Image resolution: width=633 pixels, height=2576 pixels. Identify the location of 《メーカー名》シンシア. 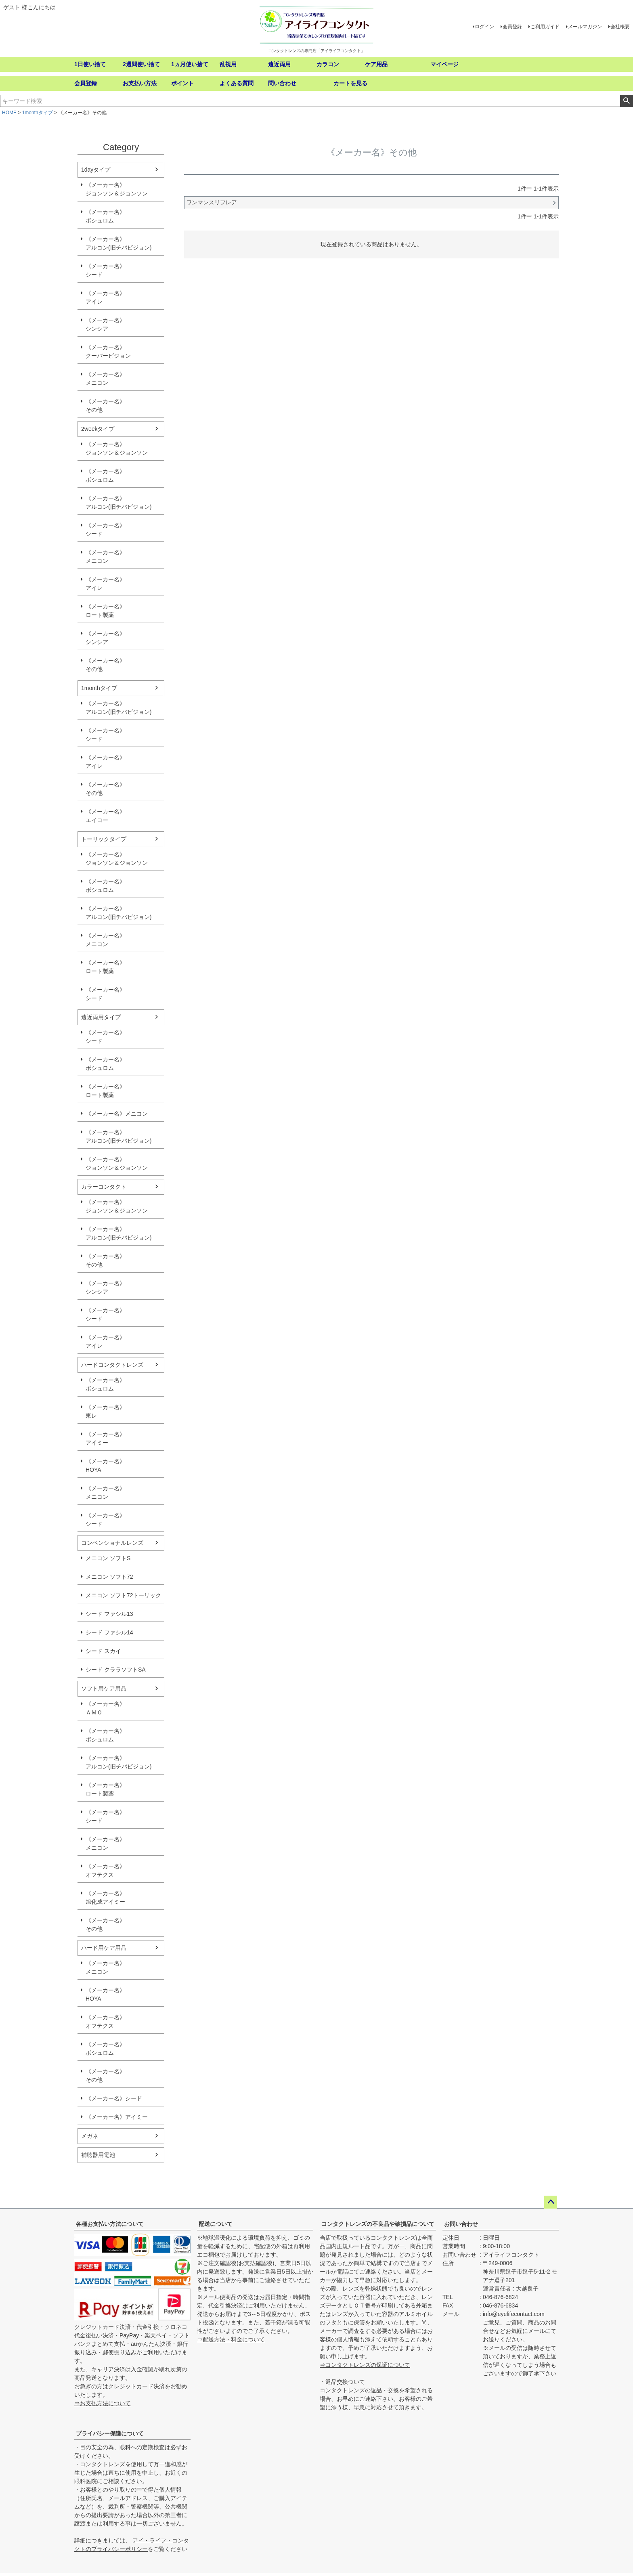
(105, 324).